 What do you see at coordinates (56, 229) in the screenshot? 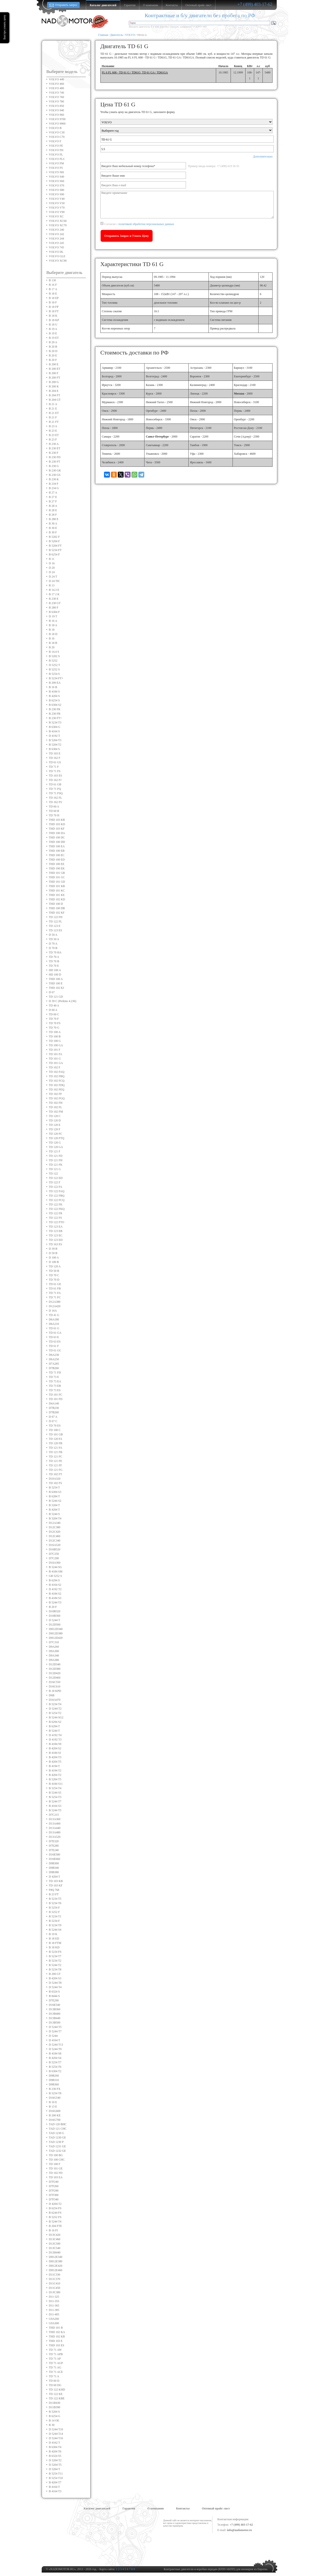
I see `VOLVO 240` at bounding box center [56, 229].